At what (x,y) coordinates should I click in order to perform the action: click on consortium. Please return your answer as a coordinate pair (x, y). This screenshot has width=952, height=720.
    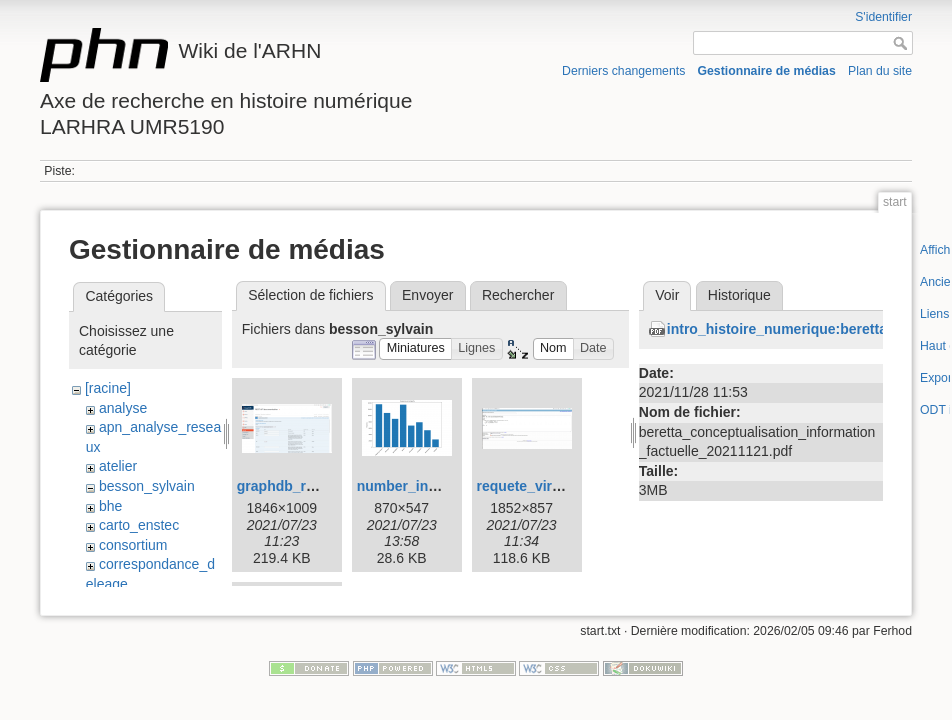
    Looking at the image, I should click on (133, 545).